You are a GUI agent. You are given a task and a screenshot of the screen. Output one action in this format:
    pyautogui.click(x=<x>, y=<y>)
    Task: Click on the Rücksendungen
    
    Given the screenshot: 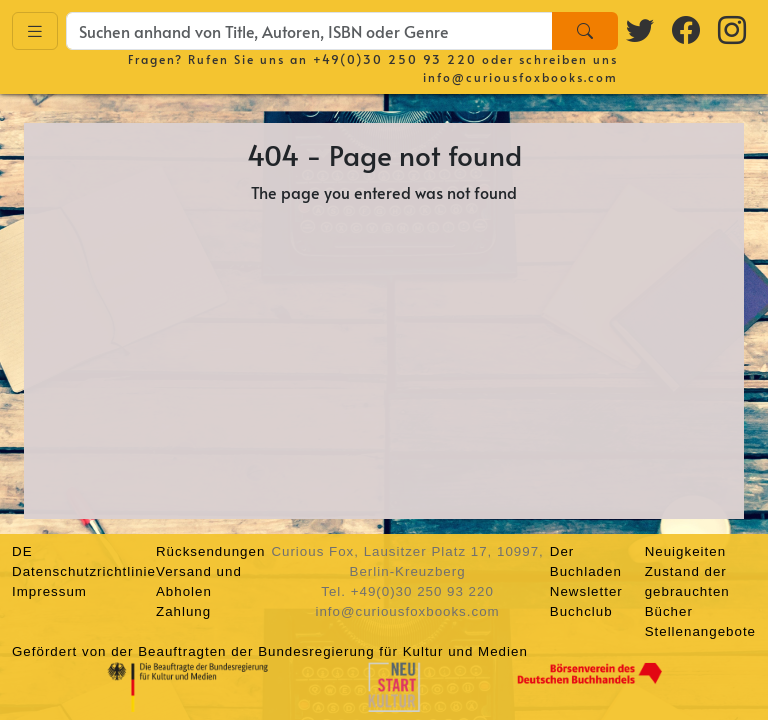 What is the action you would take?
    pyautogui.click(x=210, y=551)
    